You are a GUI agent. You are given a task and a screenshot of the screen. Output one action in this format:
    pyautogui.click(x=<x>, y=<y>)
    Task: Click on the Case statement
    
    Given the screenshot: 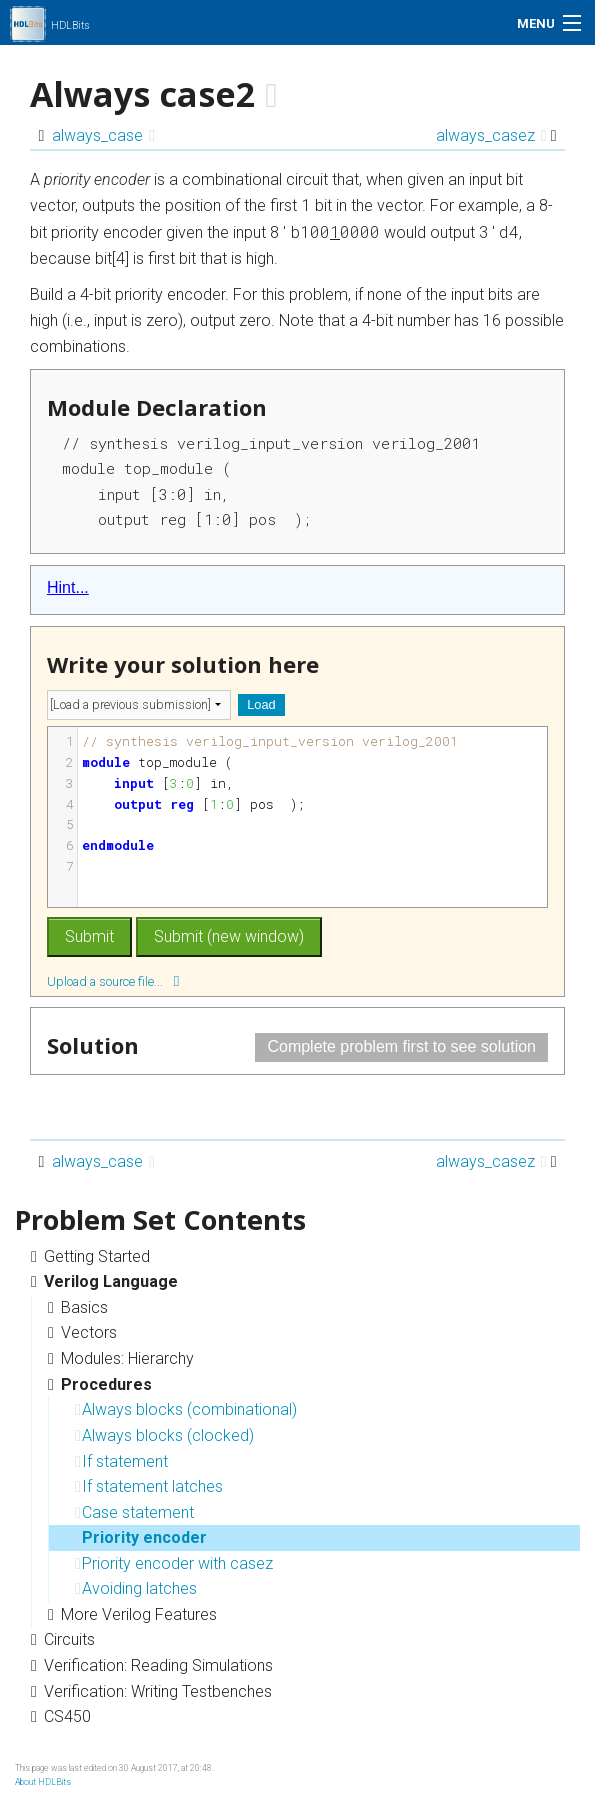 What is the action you would take?
    pyautogui.click(x=134, y=1512)
    